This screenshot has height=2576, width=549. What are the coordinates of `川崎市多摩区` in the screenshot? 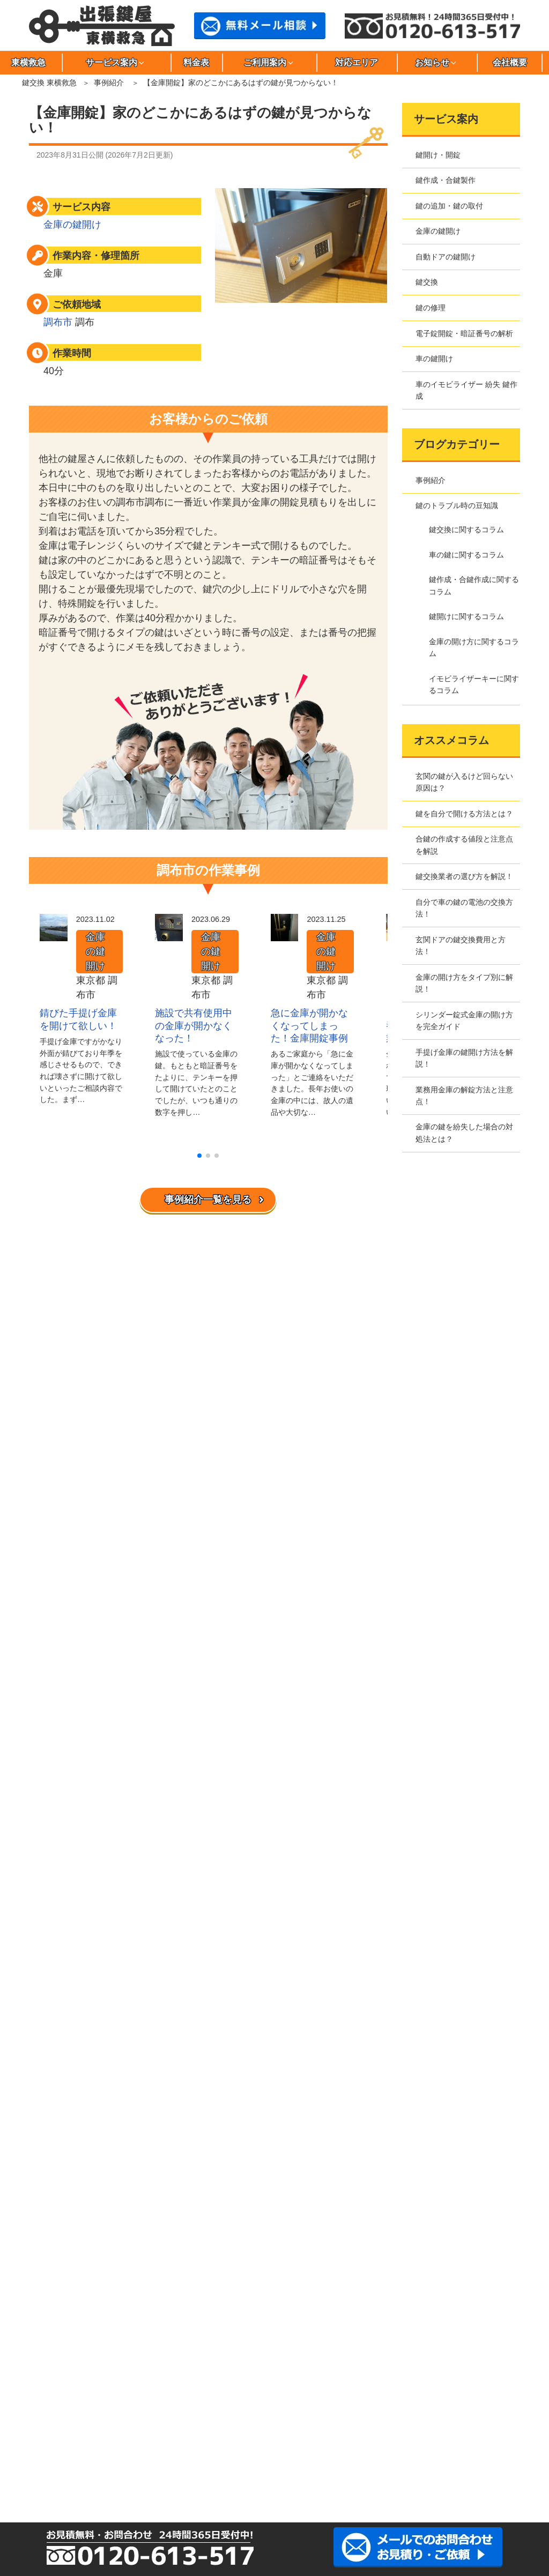 It's located at (55, 2455).